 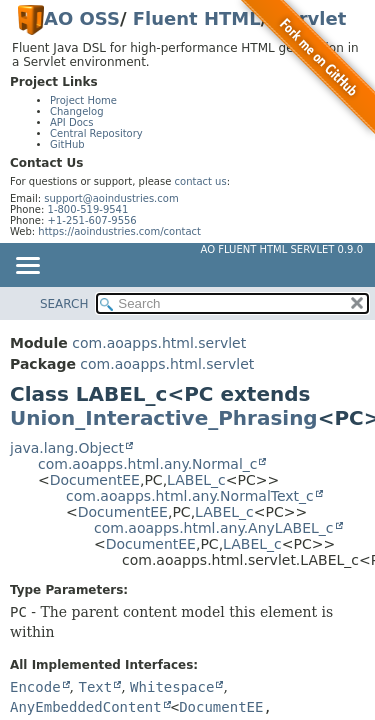 What do you see at coordinates (282, 249) in the screenshot?
I see `AO Fluent HTML Servlet 0.9.0` at bounding box center [282, 249].